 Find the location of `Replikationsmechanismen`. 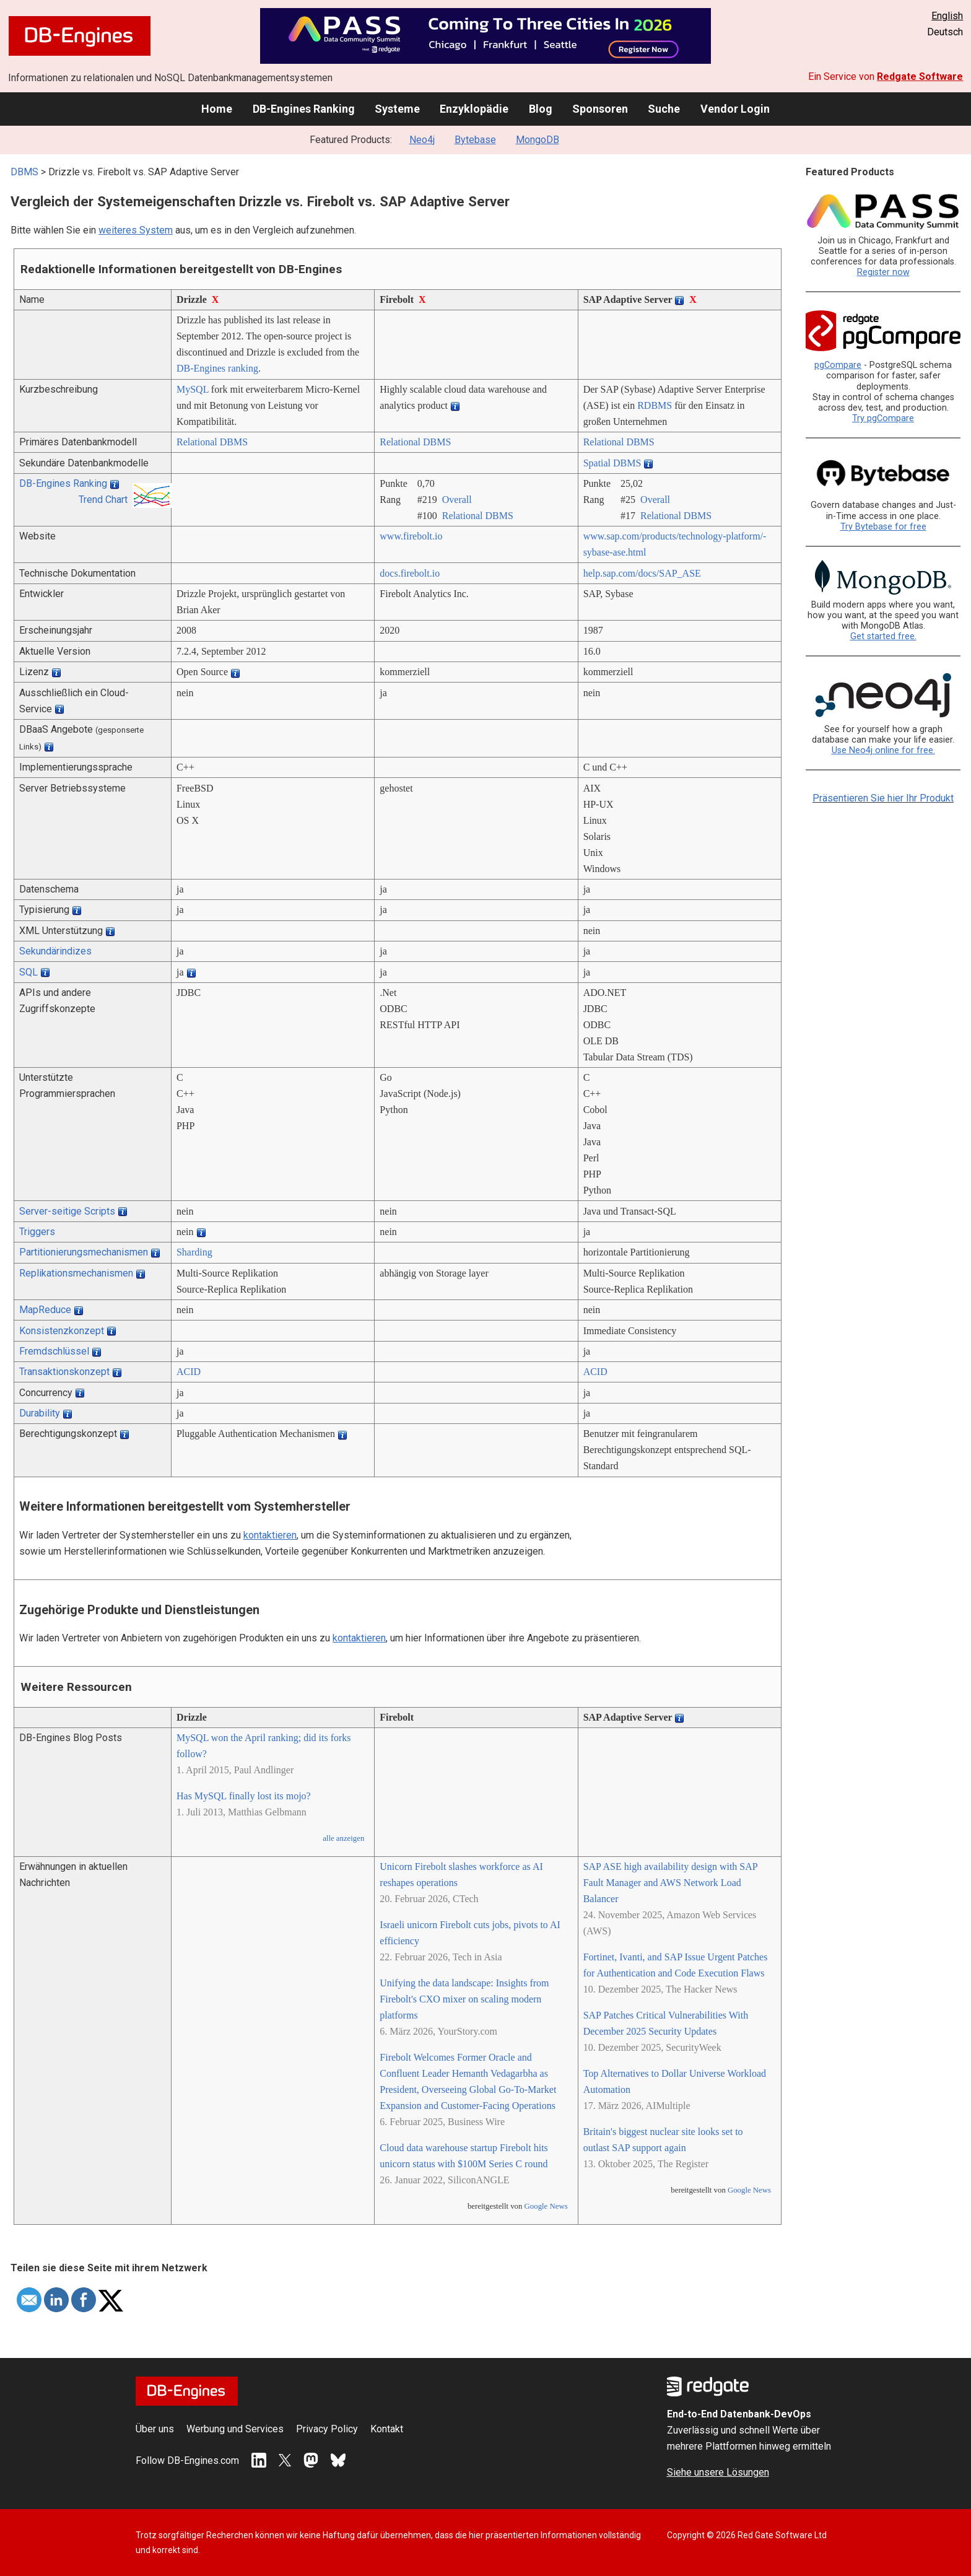

Replikationsmechanismen is located at coordinates (76, 1273).